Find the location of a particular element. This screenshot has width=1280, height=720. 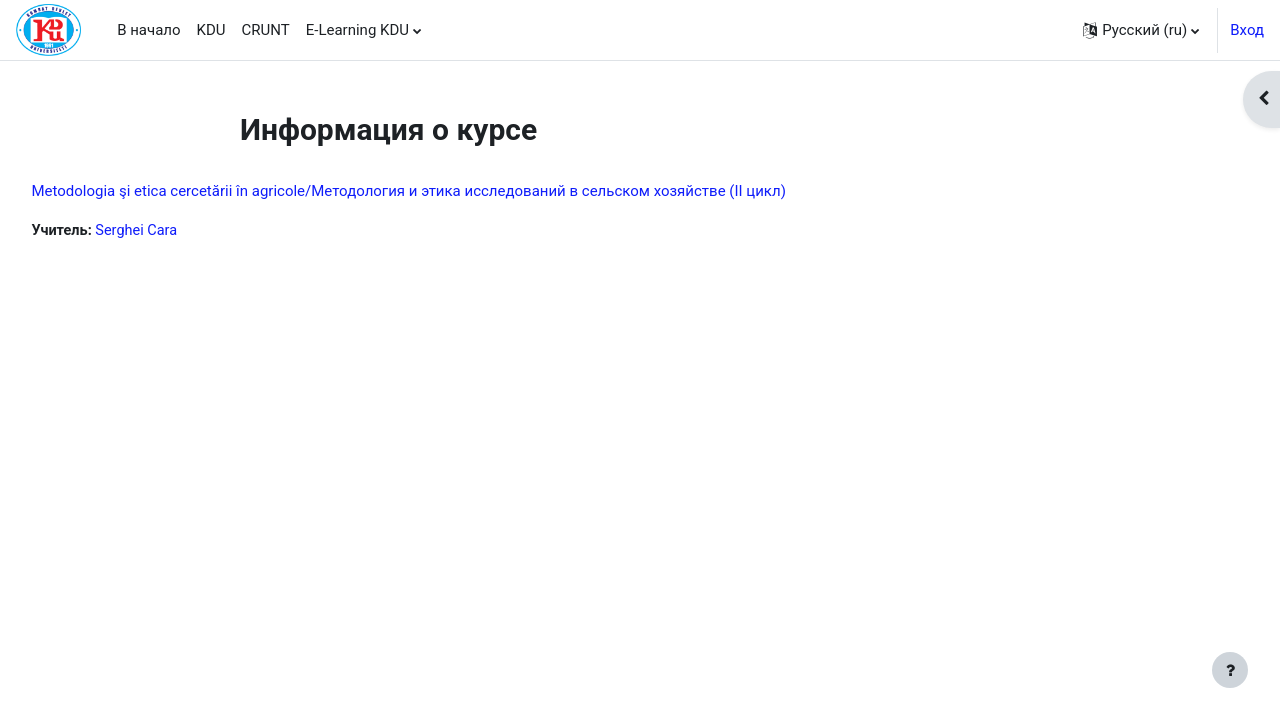

KDU [menuitem] is located at coordinates (211, 30).